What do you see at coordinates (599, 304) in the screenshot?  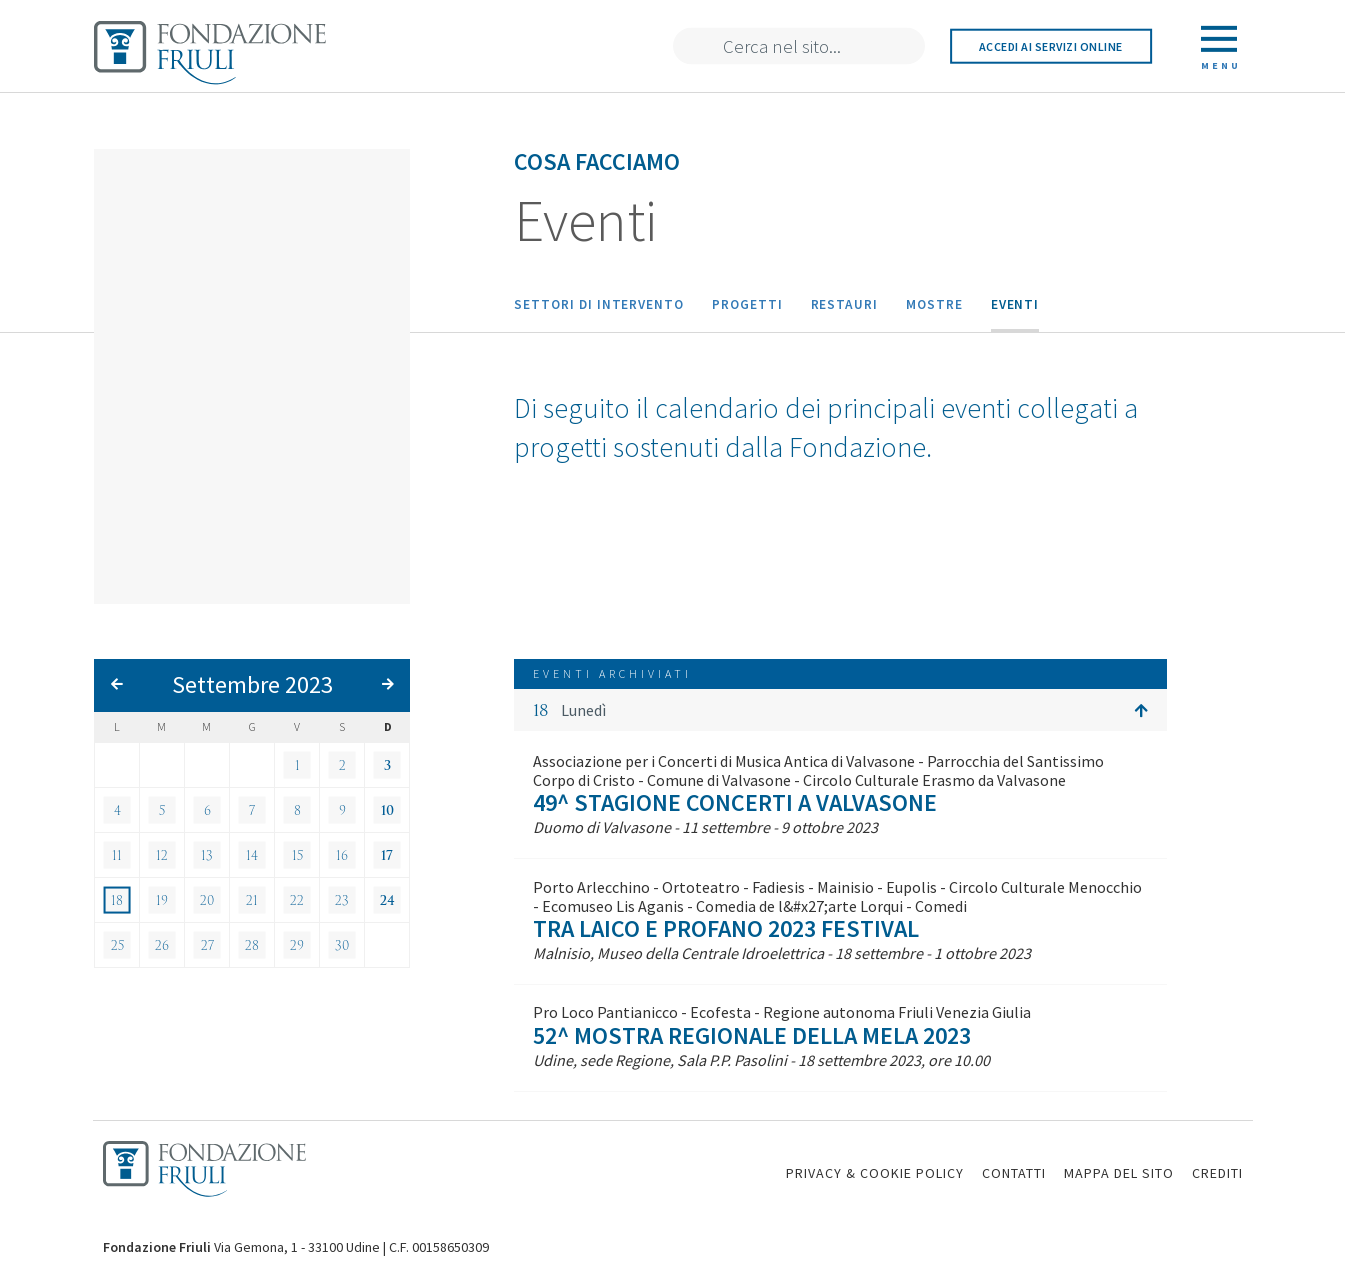 I see `Settori di intervento` at bounding box center [599, 304].